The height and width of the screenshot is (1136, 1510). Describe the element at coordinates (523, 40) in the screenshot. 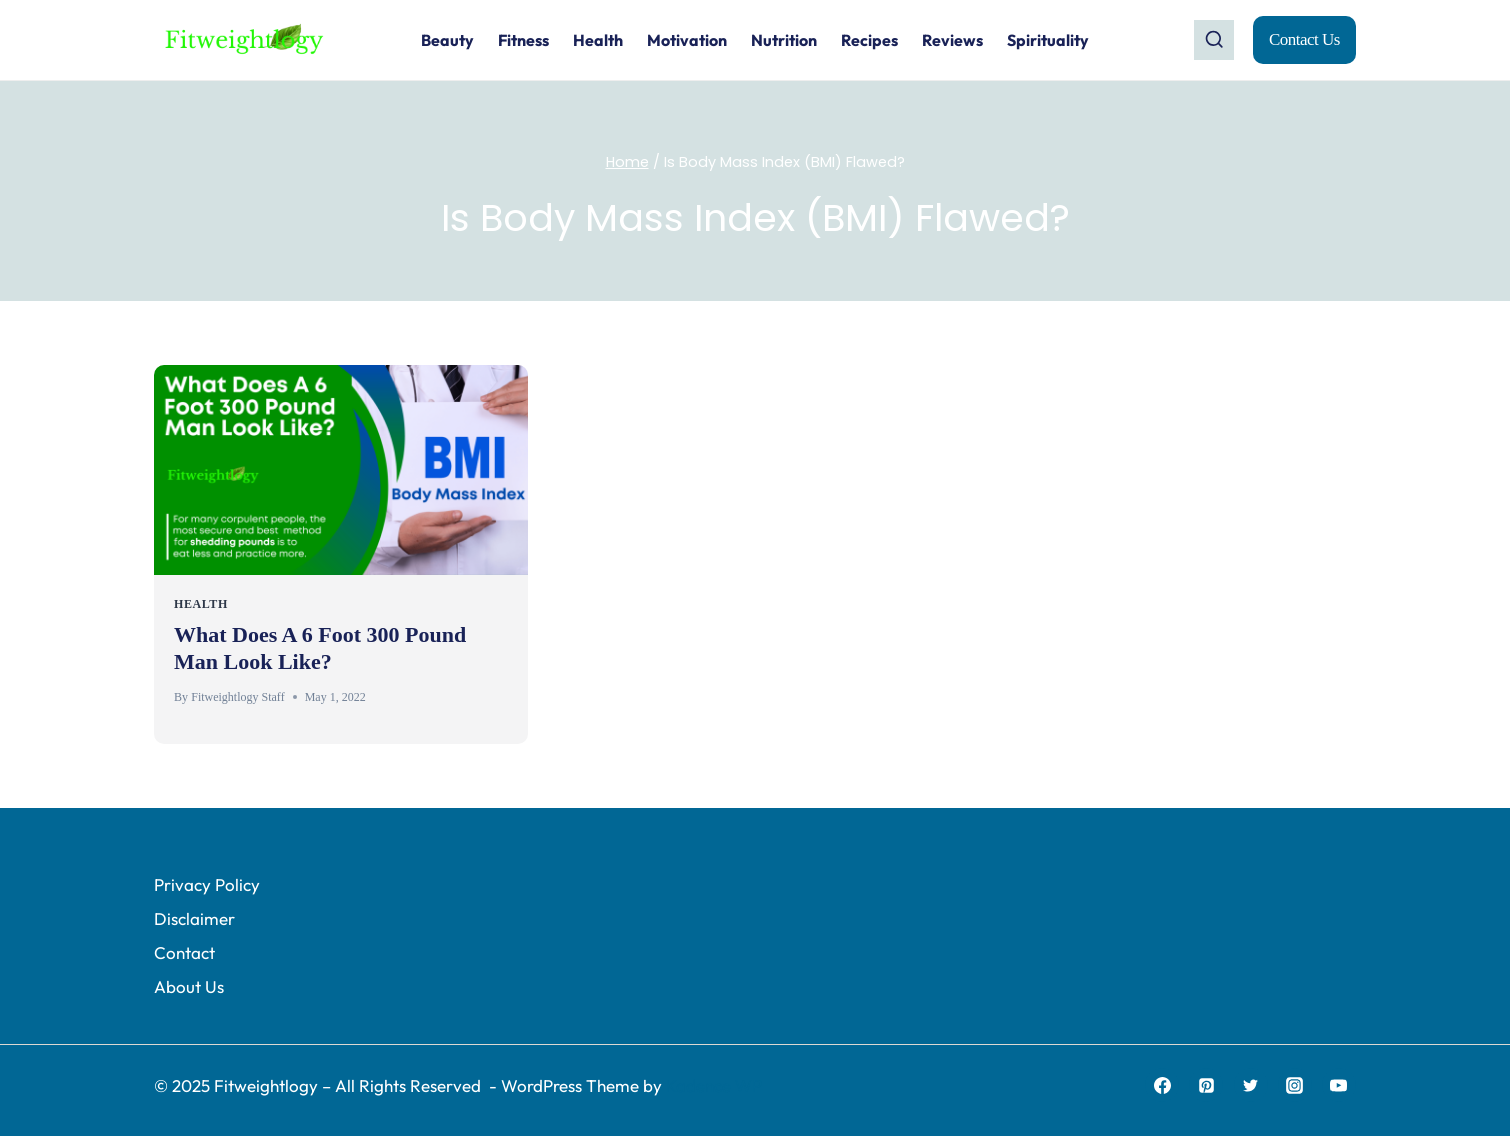

I see `Fitness` at that location.